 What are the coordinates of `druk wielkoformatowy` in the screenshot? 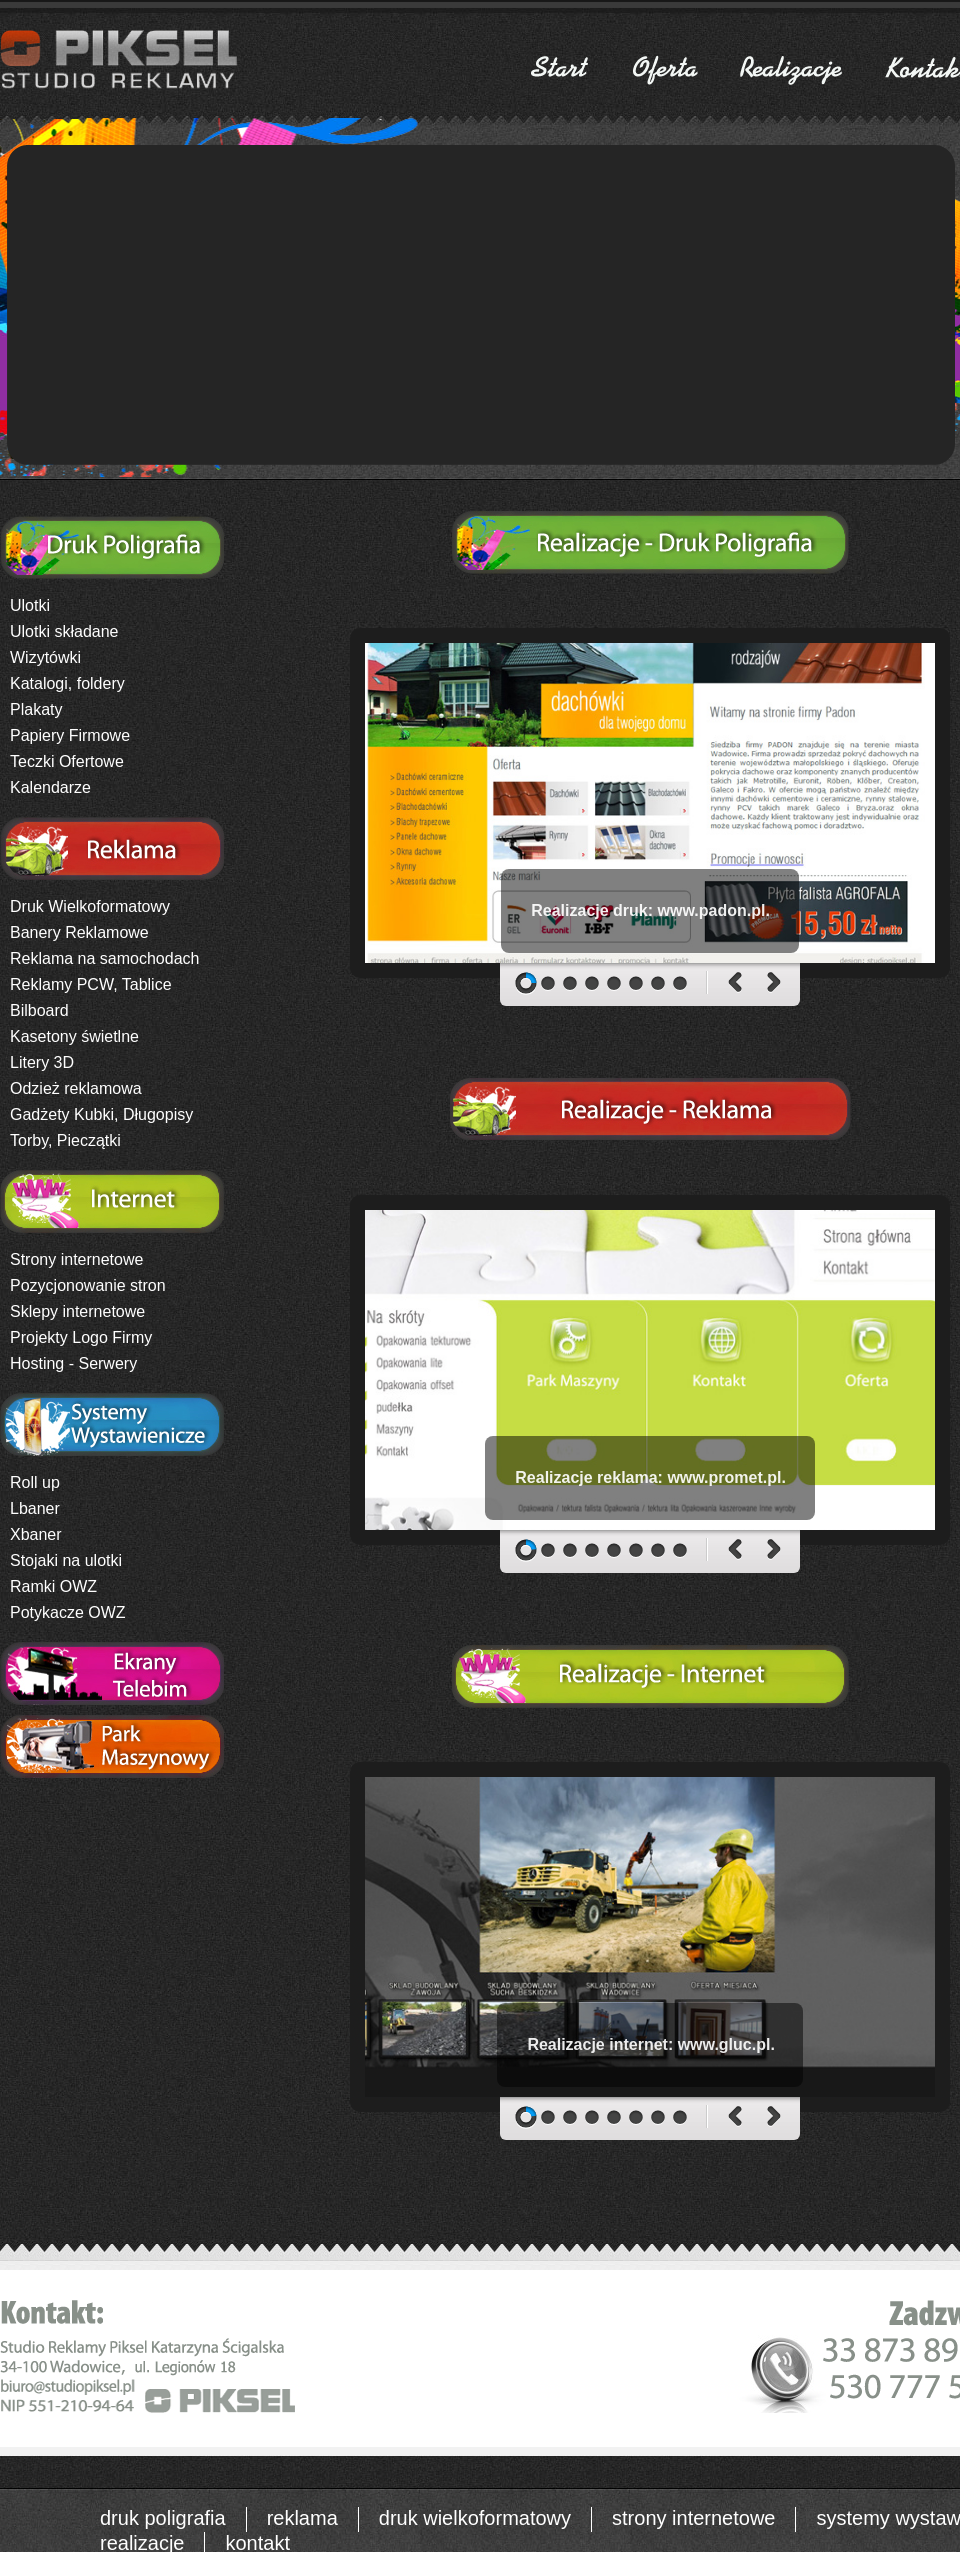 It's located at (475, 2518).